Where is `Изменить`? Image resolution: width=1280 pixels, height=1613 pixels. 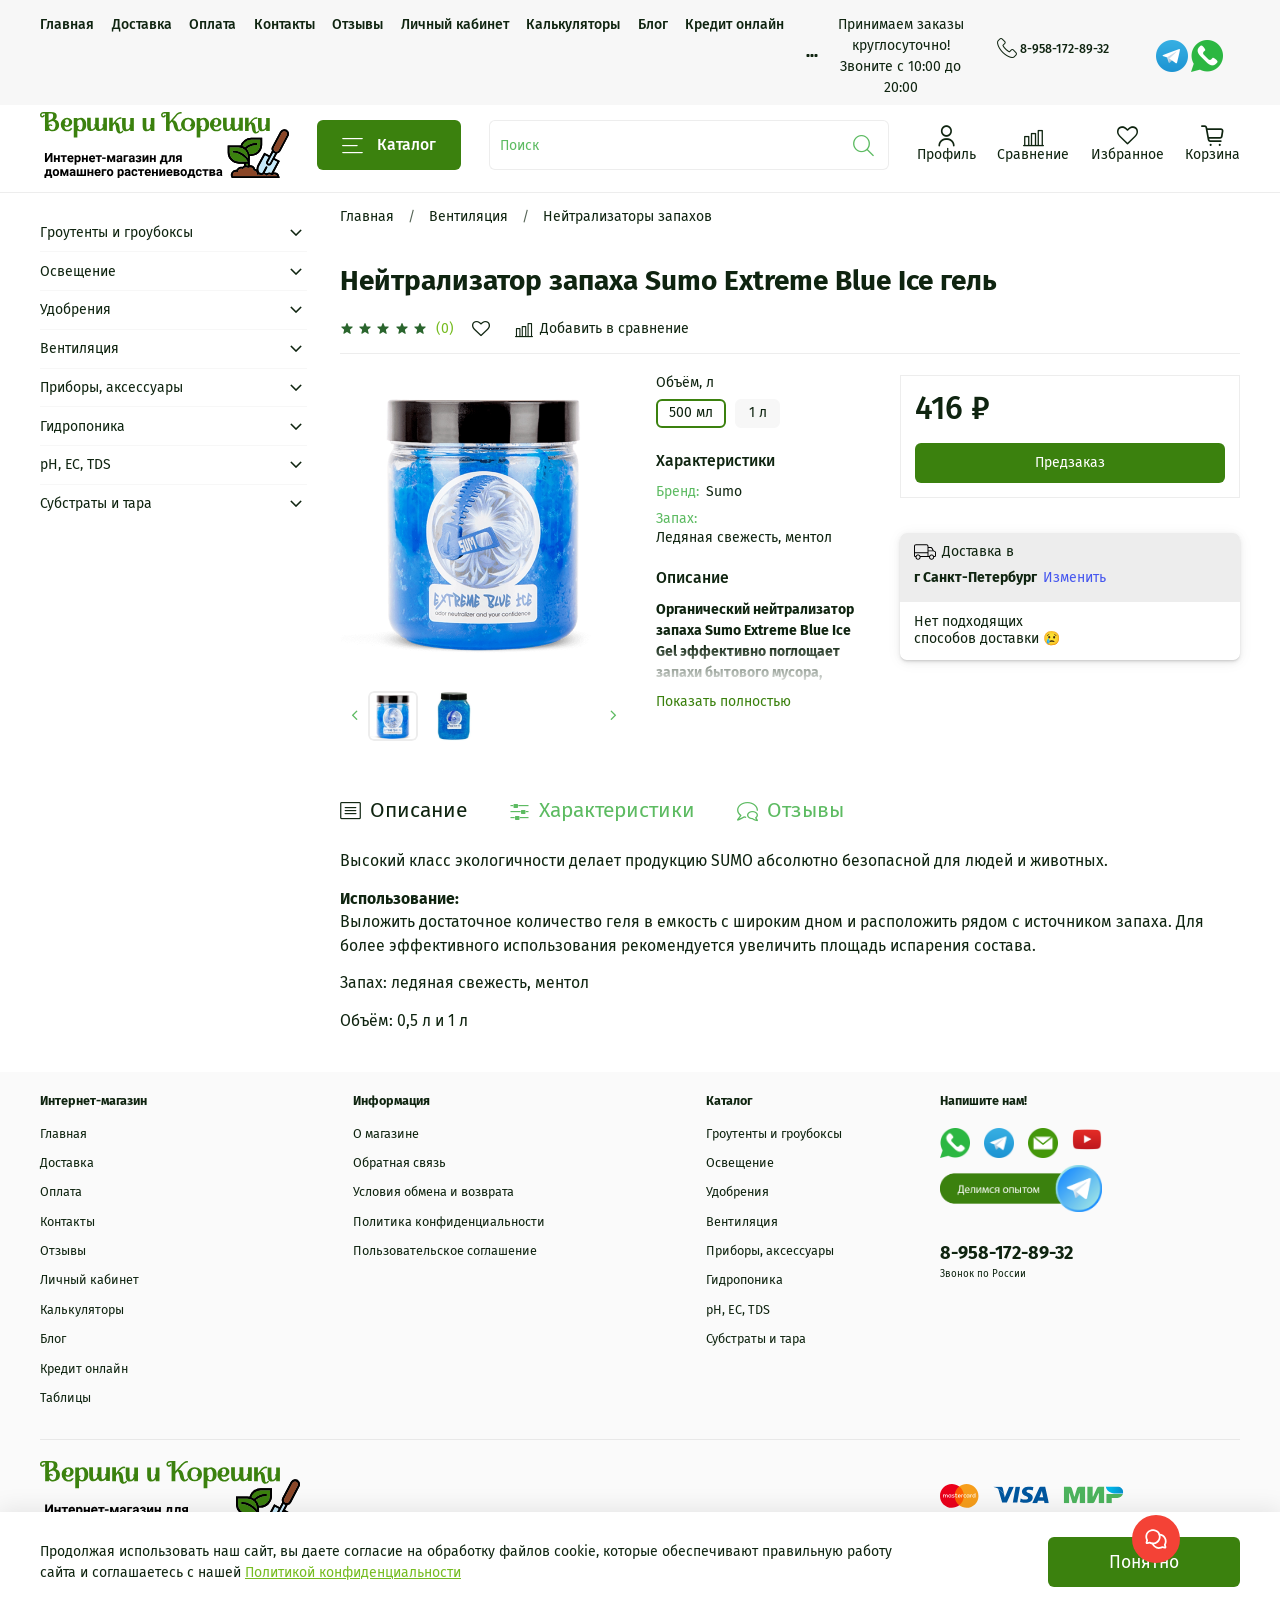 Изменить is located at coordinates (1074, 577).